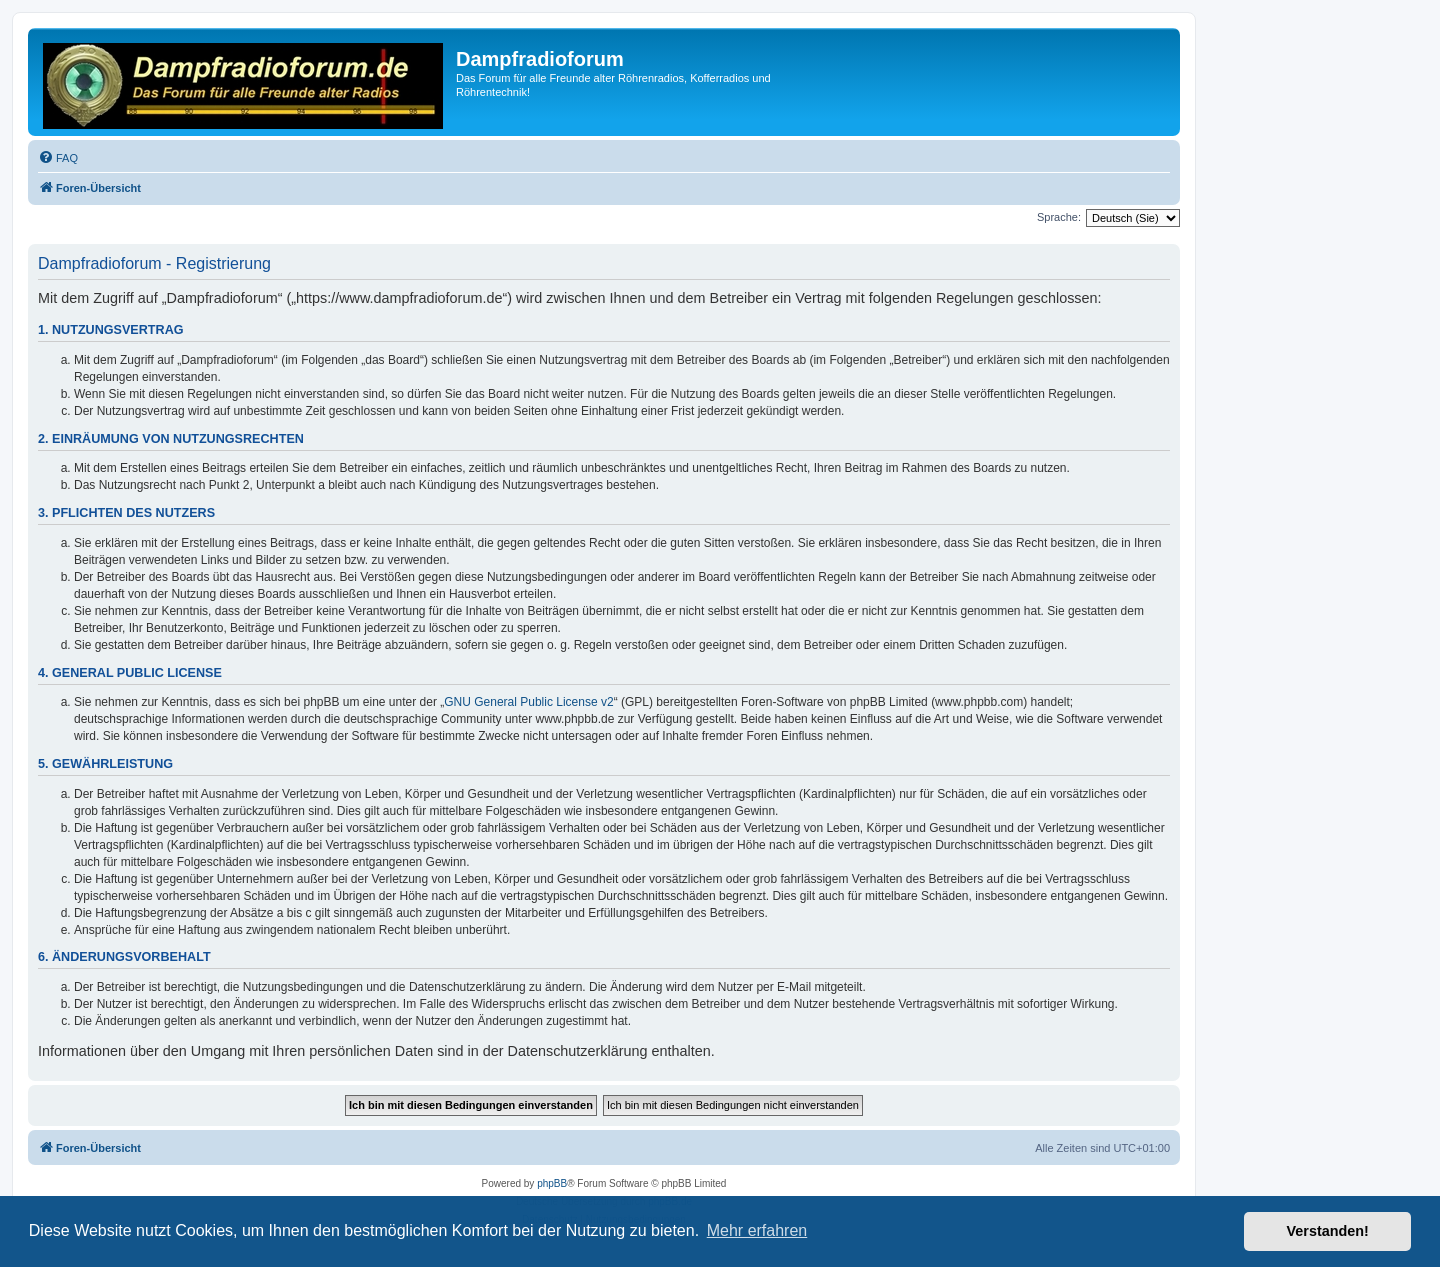 This screenshot has width=1440, height=1267. I want to click on Sprache:, so click(1059, 217).